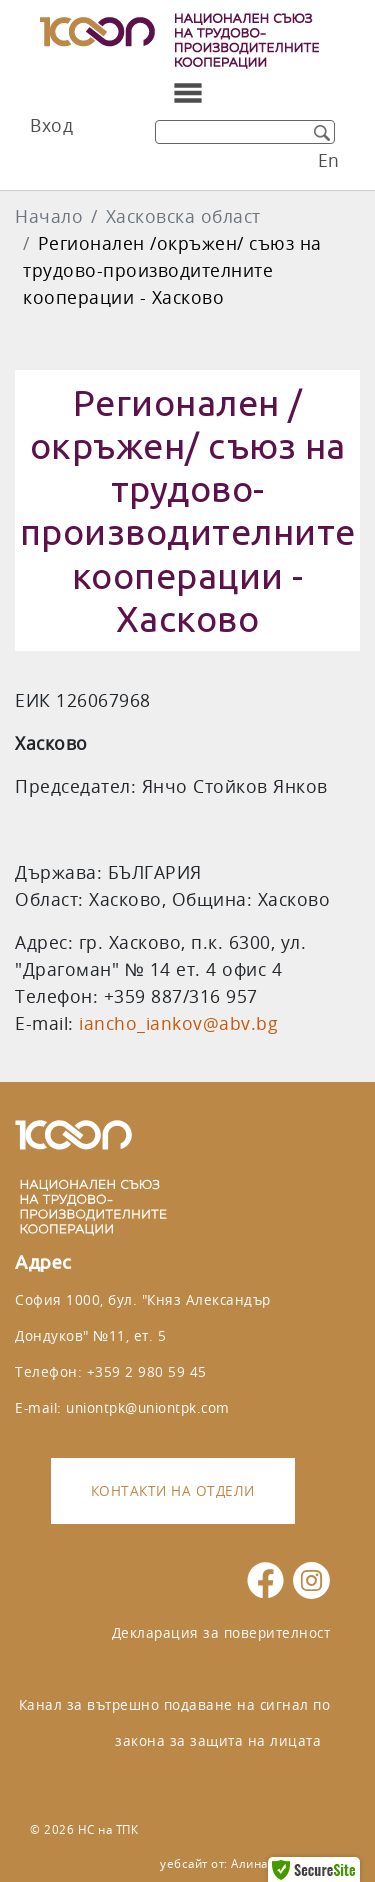 The height and width of the screenshot is (1882, 375). I want to click on Декларация за поверителност, so click(221, 1632).